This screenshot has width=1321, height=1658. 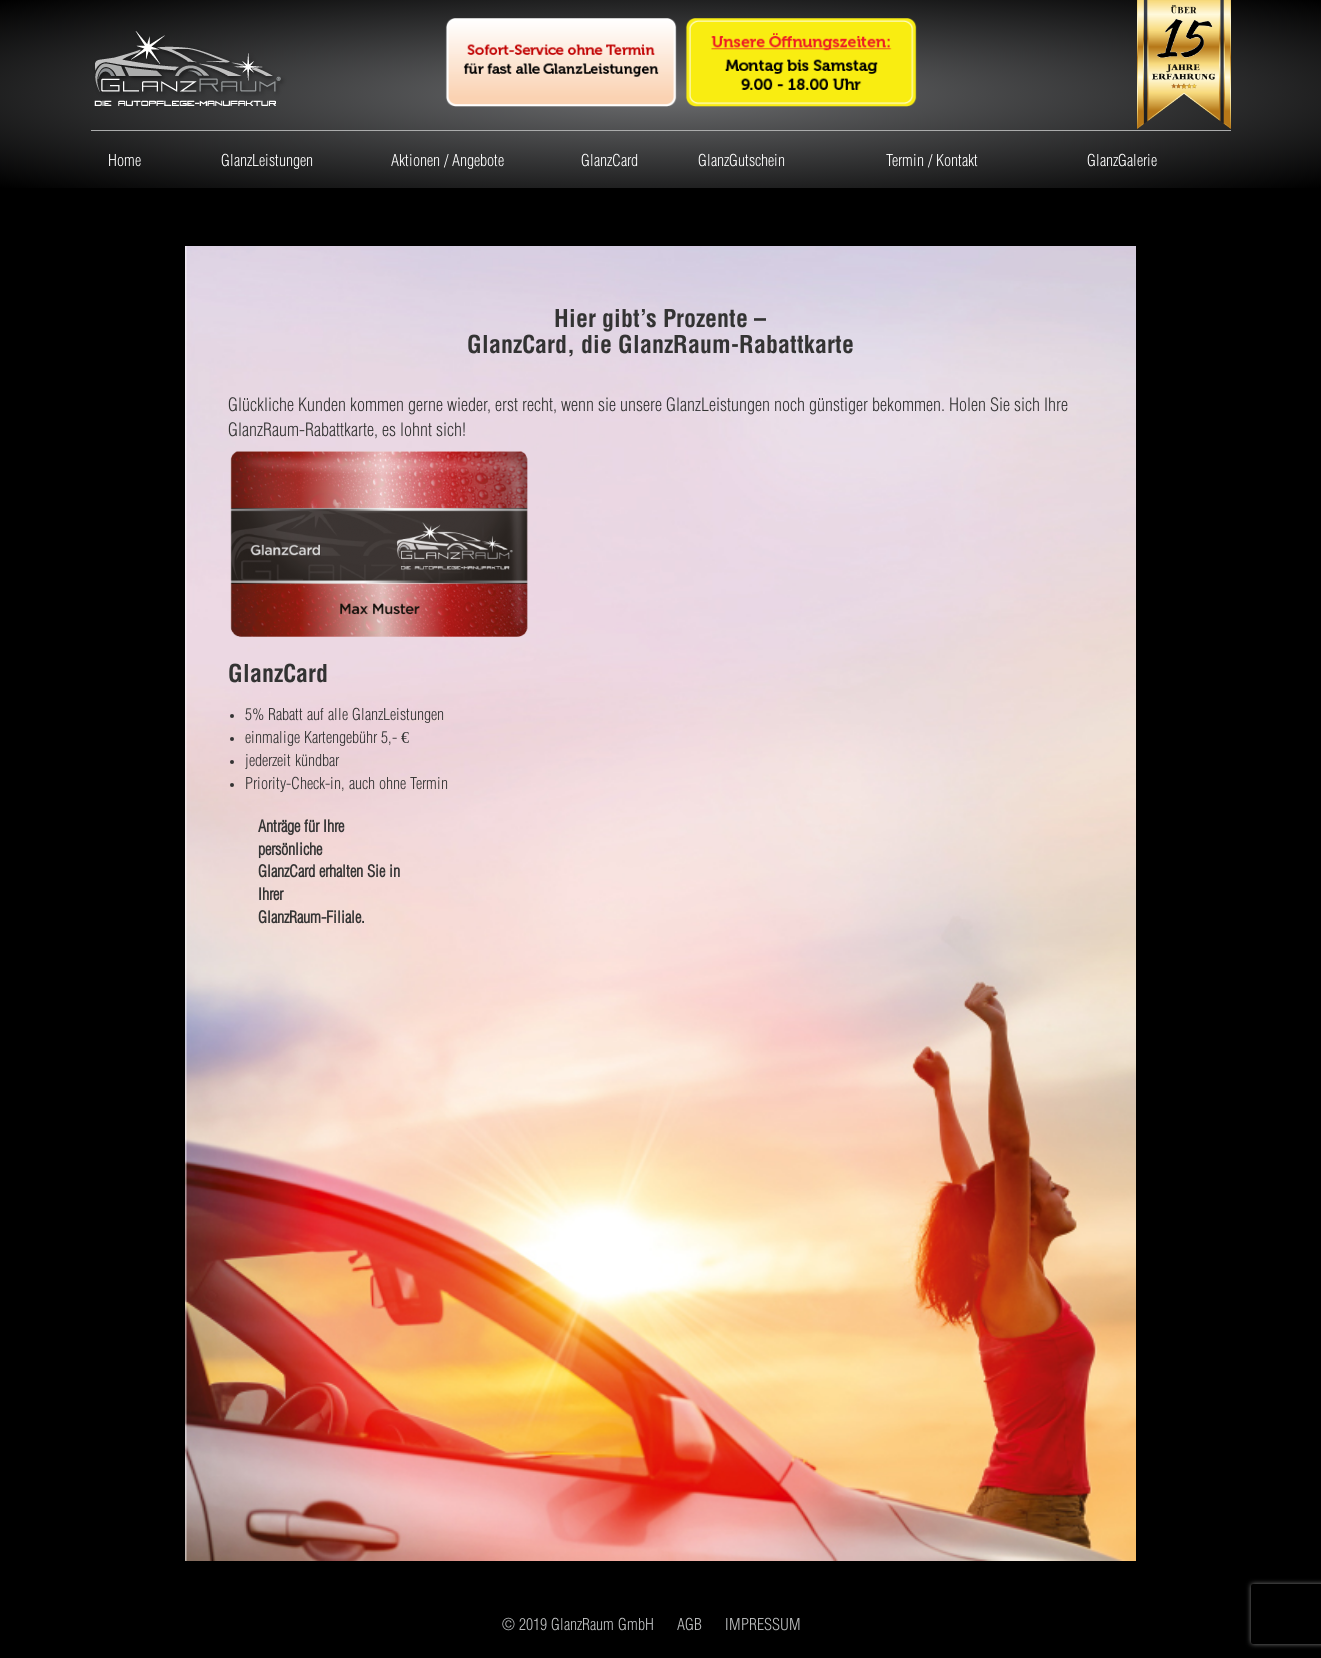 I want to click on GlanzLeistungen, so click(x=267, y=158).